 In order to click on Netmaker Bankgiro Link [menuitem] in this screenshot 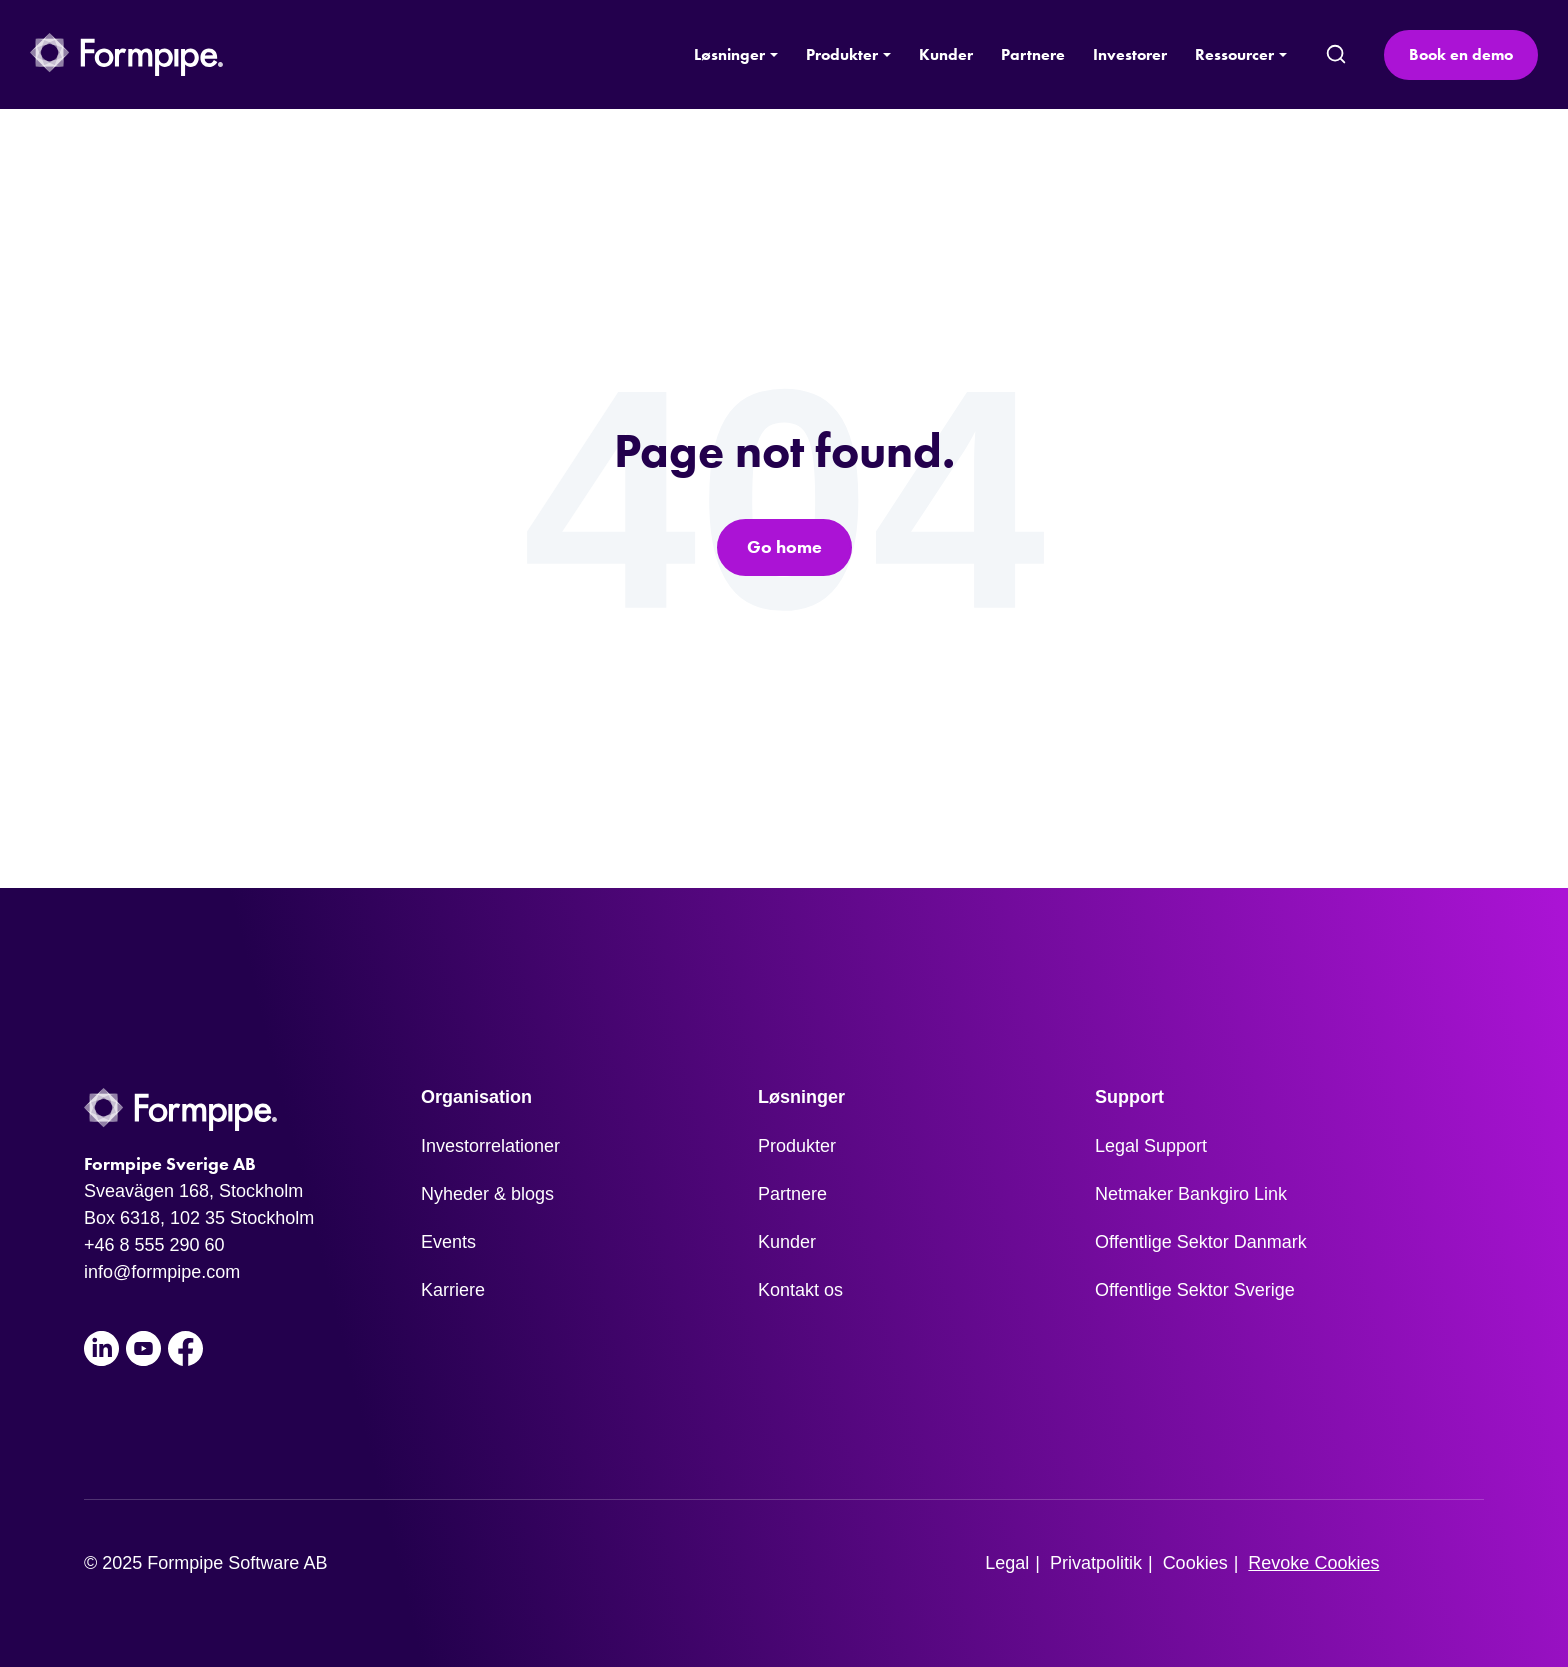, I will do `click(1191, 1194)`.